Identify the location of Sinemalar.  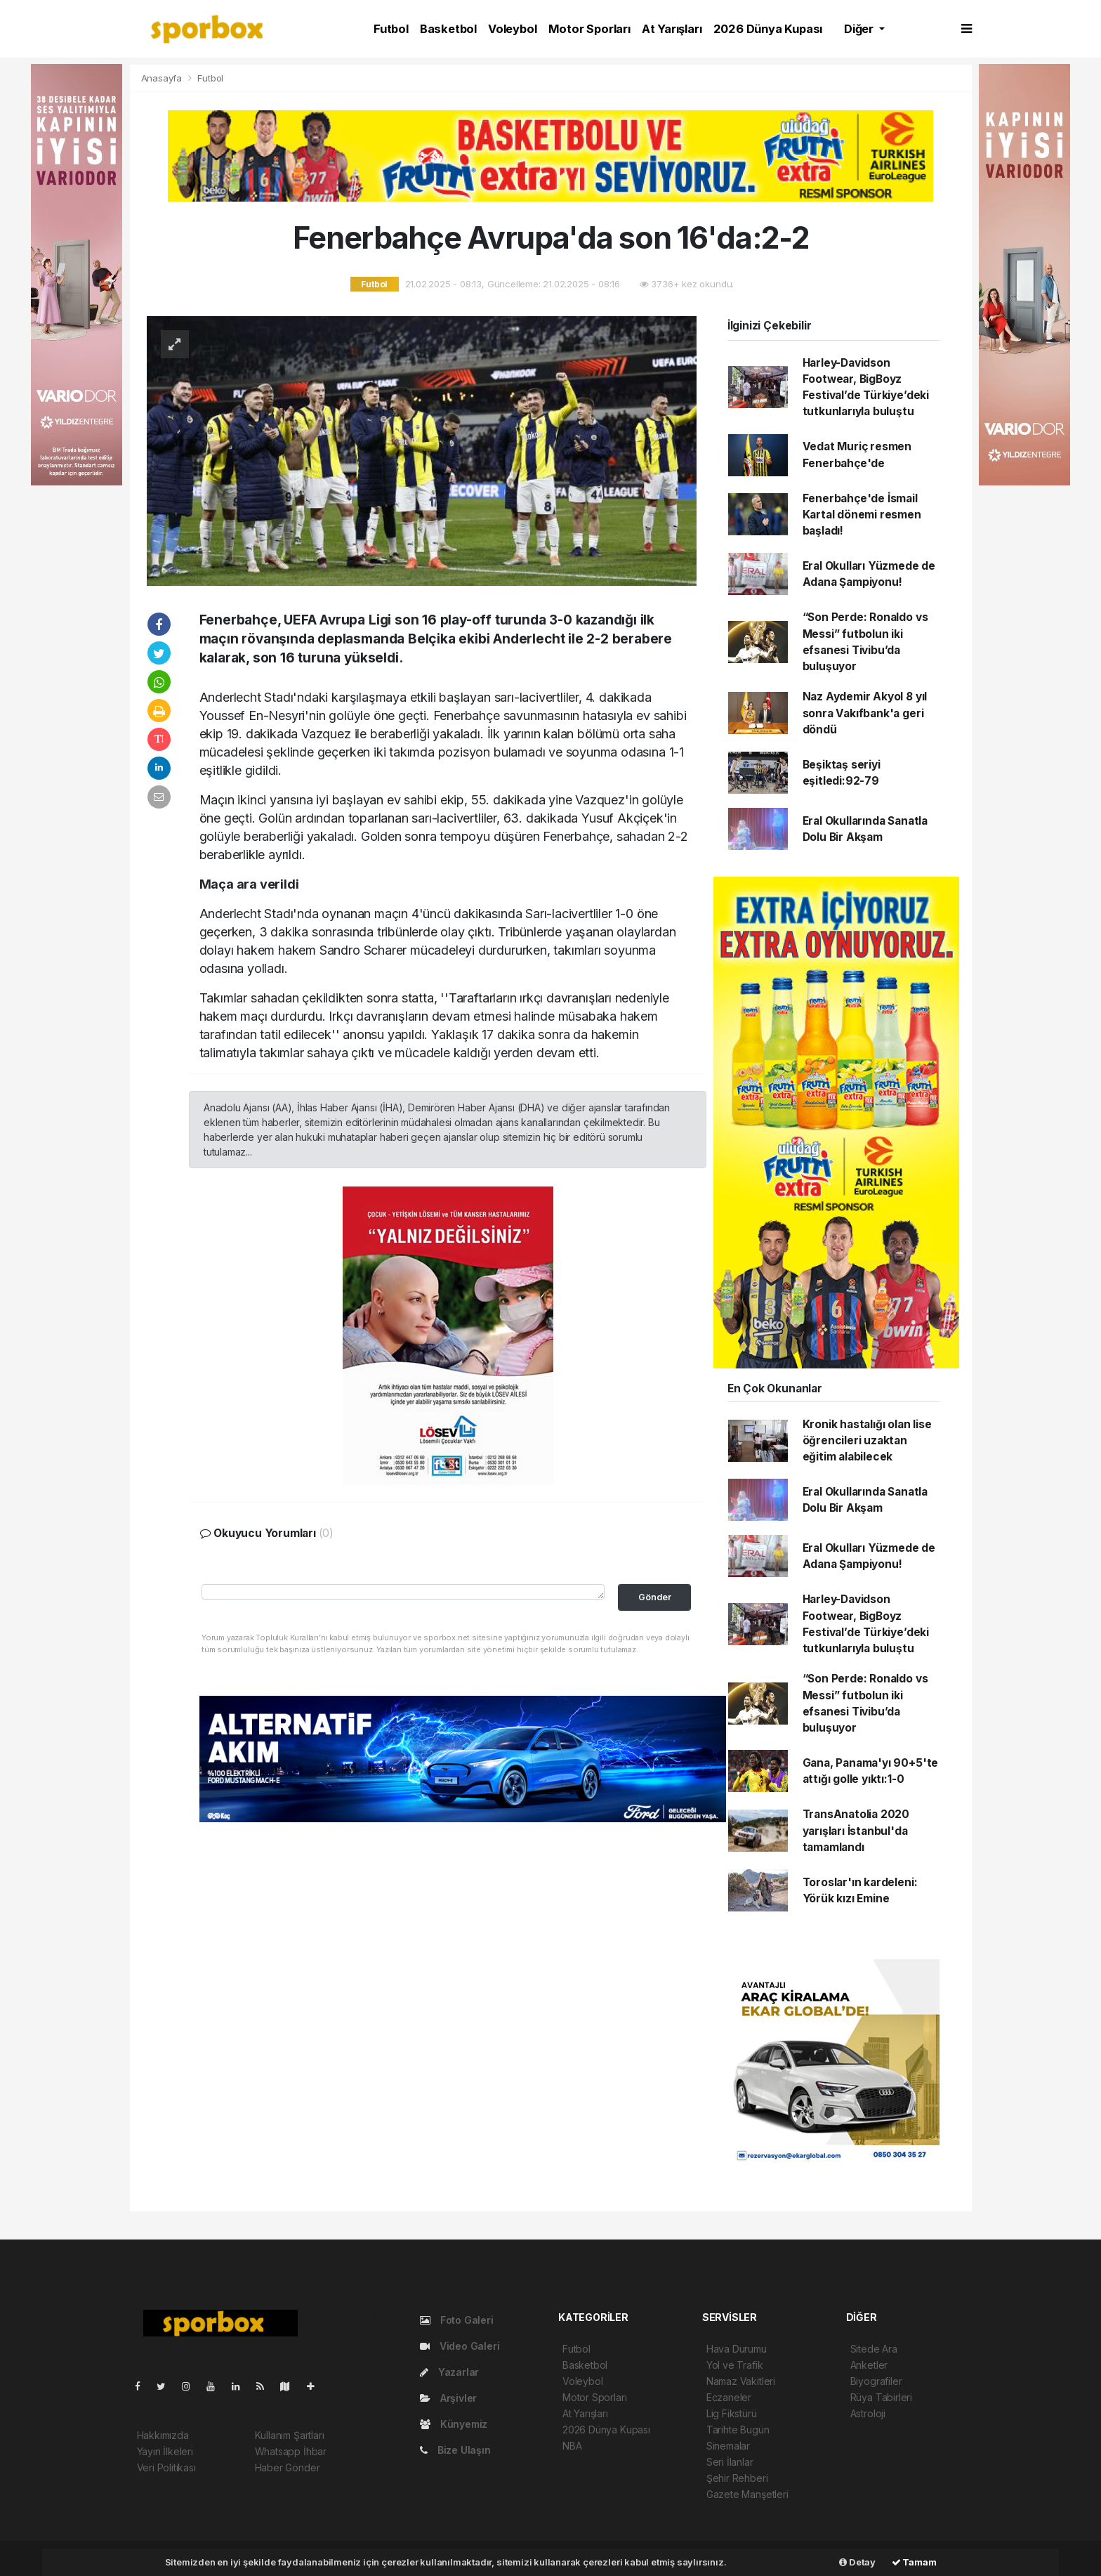
(728, 2446).